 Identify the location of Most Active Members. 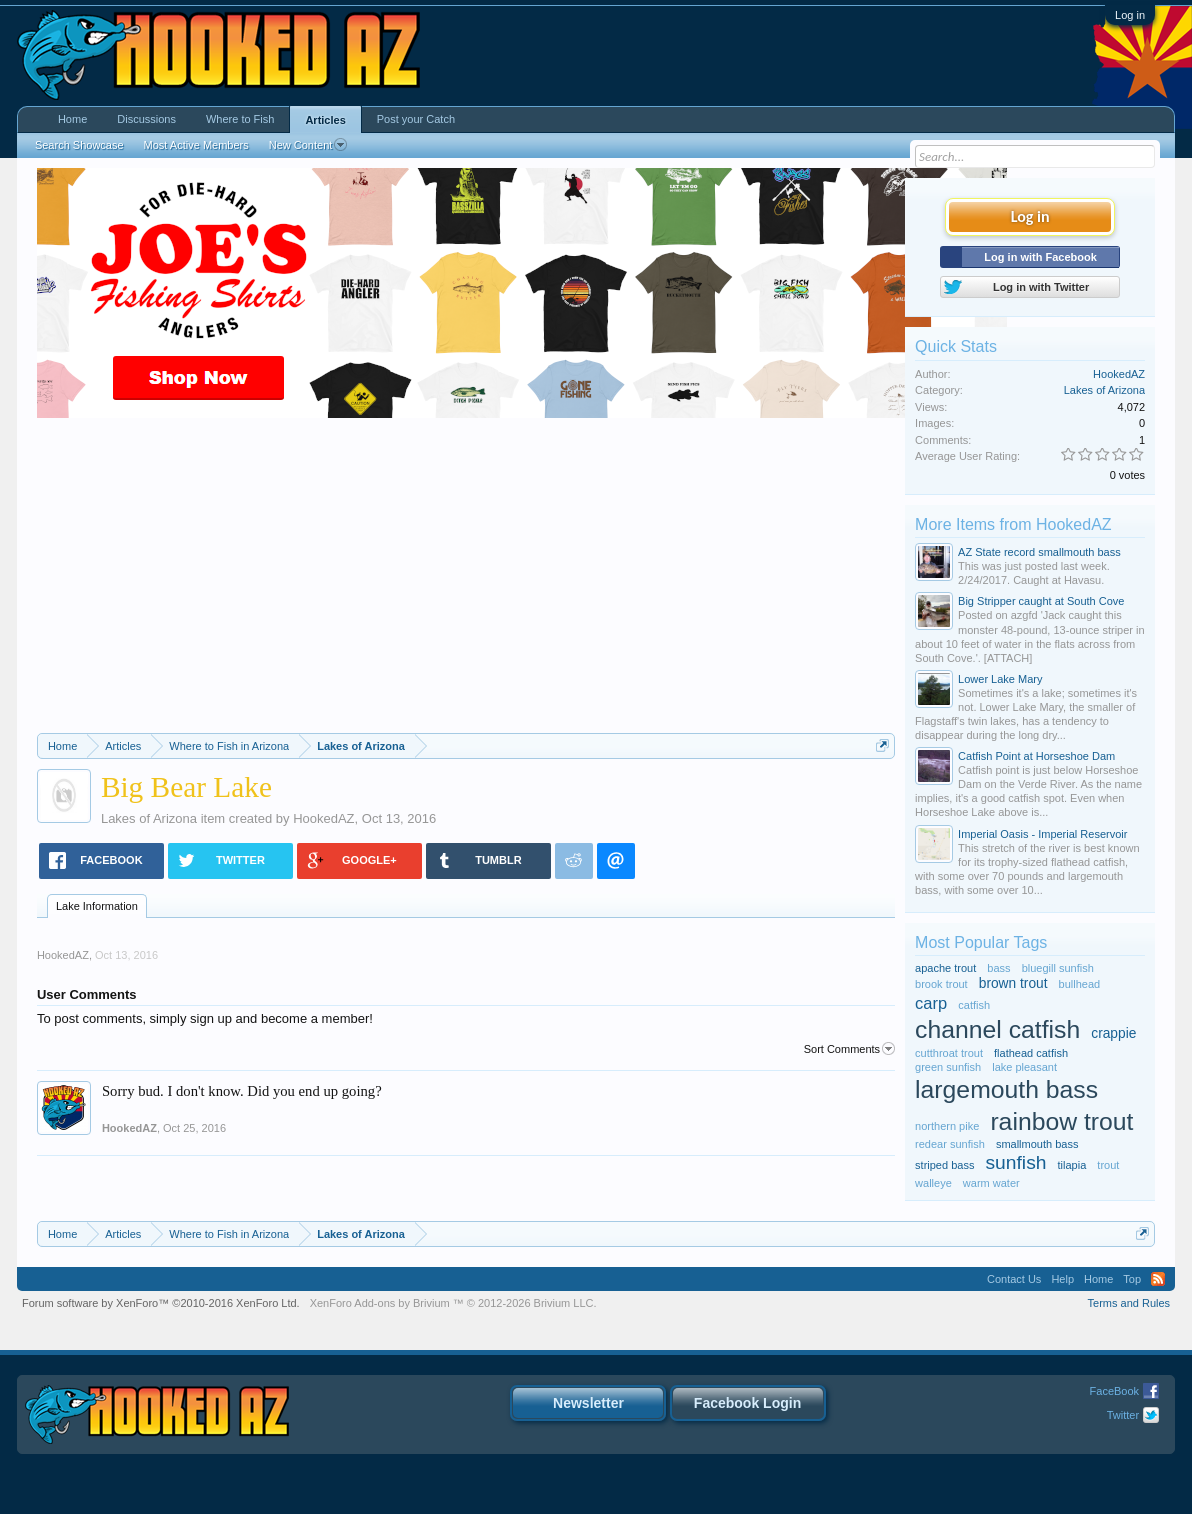
(196, 145).